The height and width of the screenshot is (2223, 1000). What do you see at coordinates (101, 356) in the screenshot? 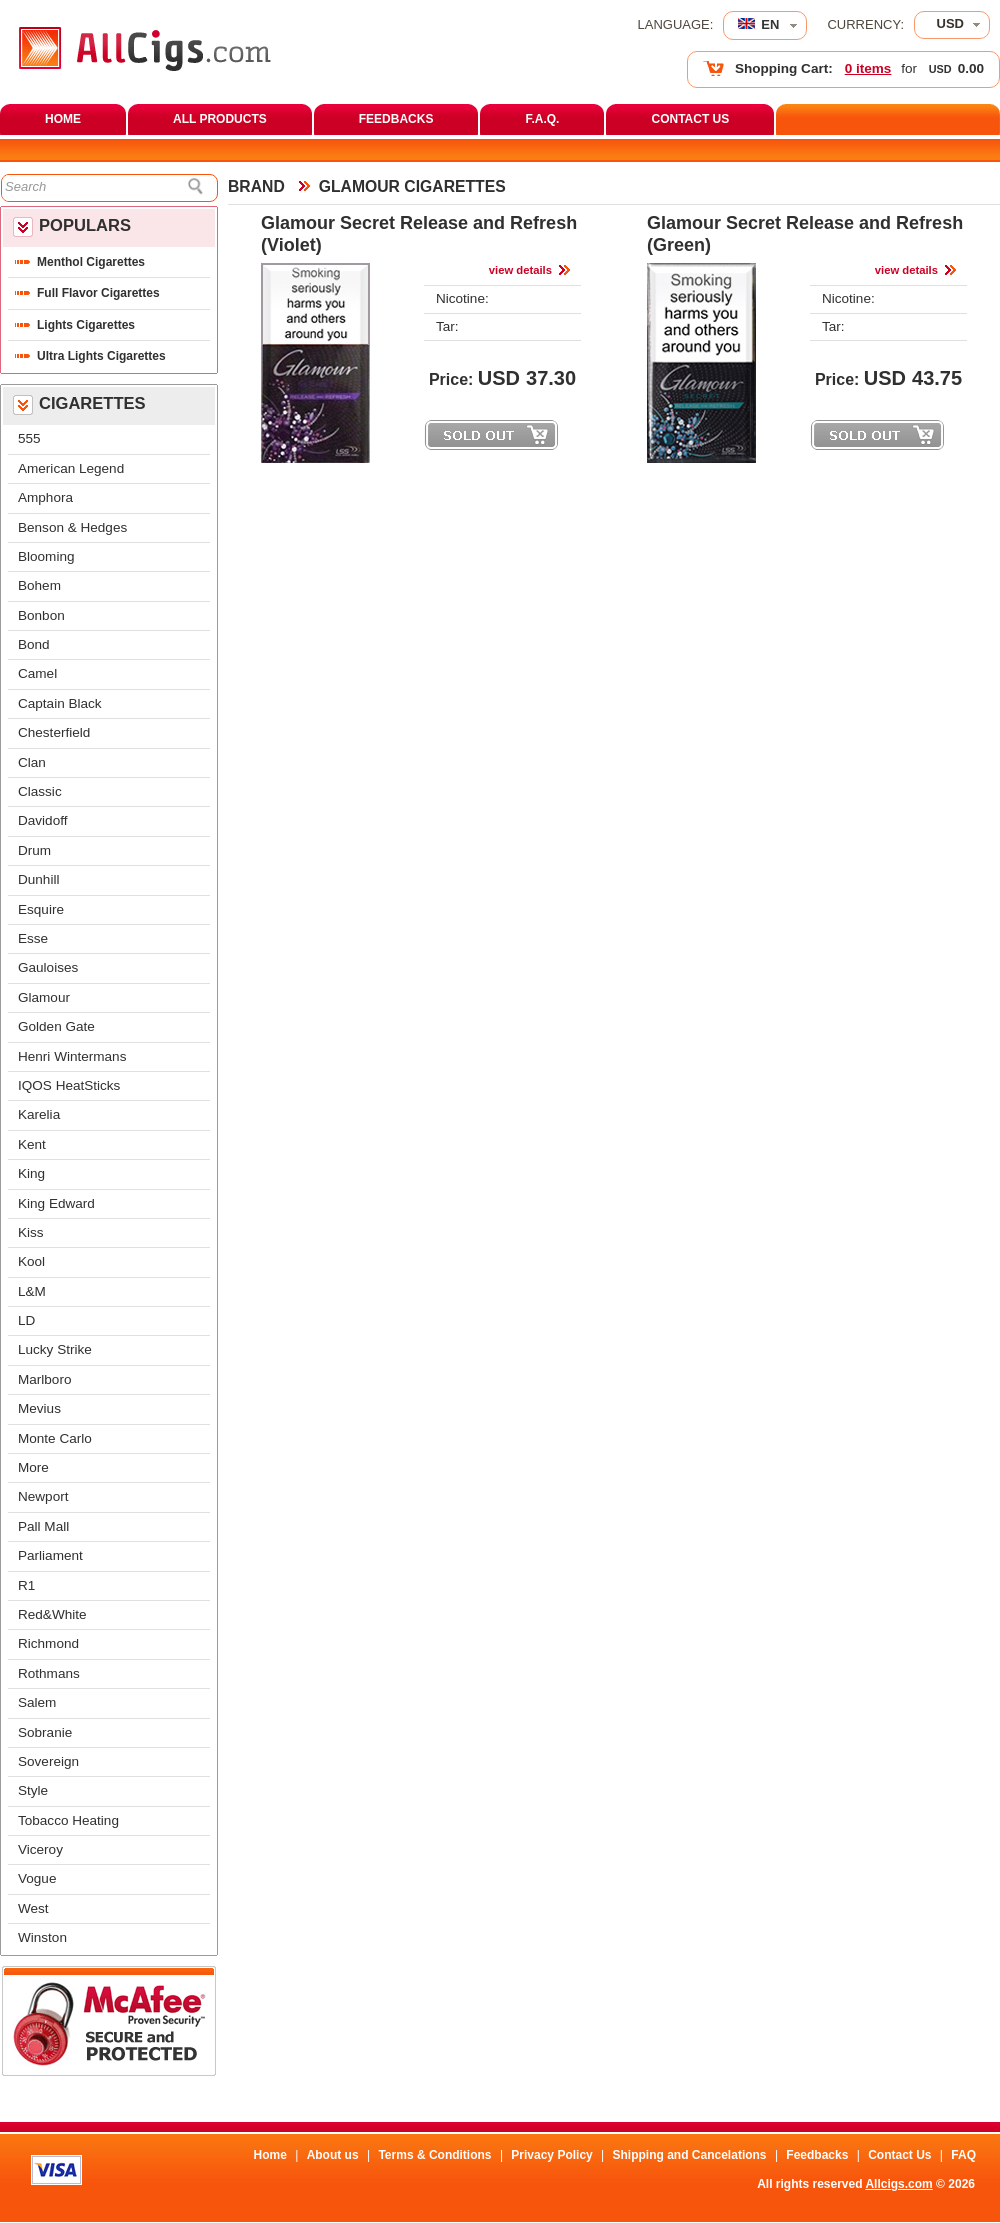
I see `Ultra Lights Cigarette` at bounding box center [101, 356].